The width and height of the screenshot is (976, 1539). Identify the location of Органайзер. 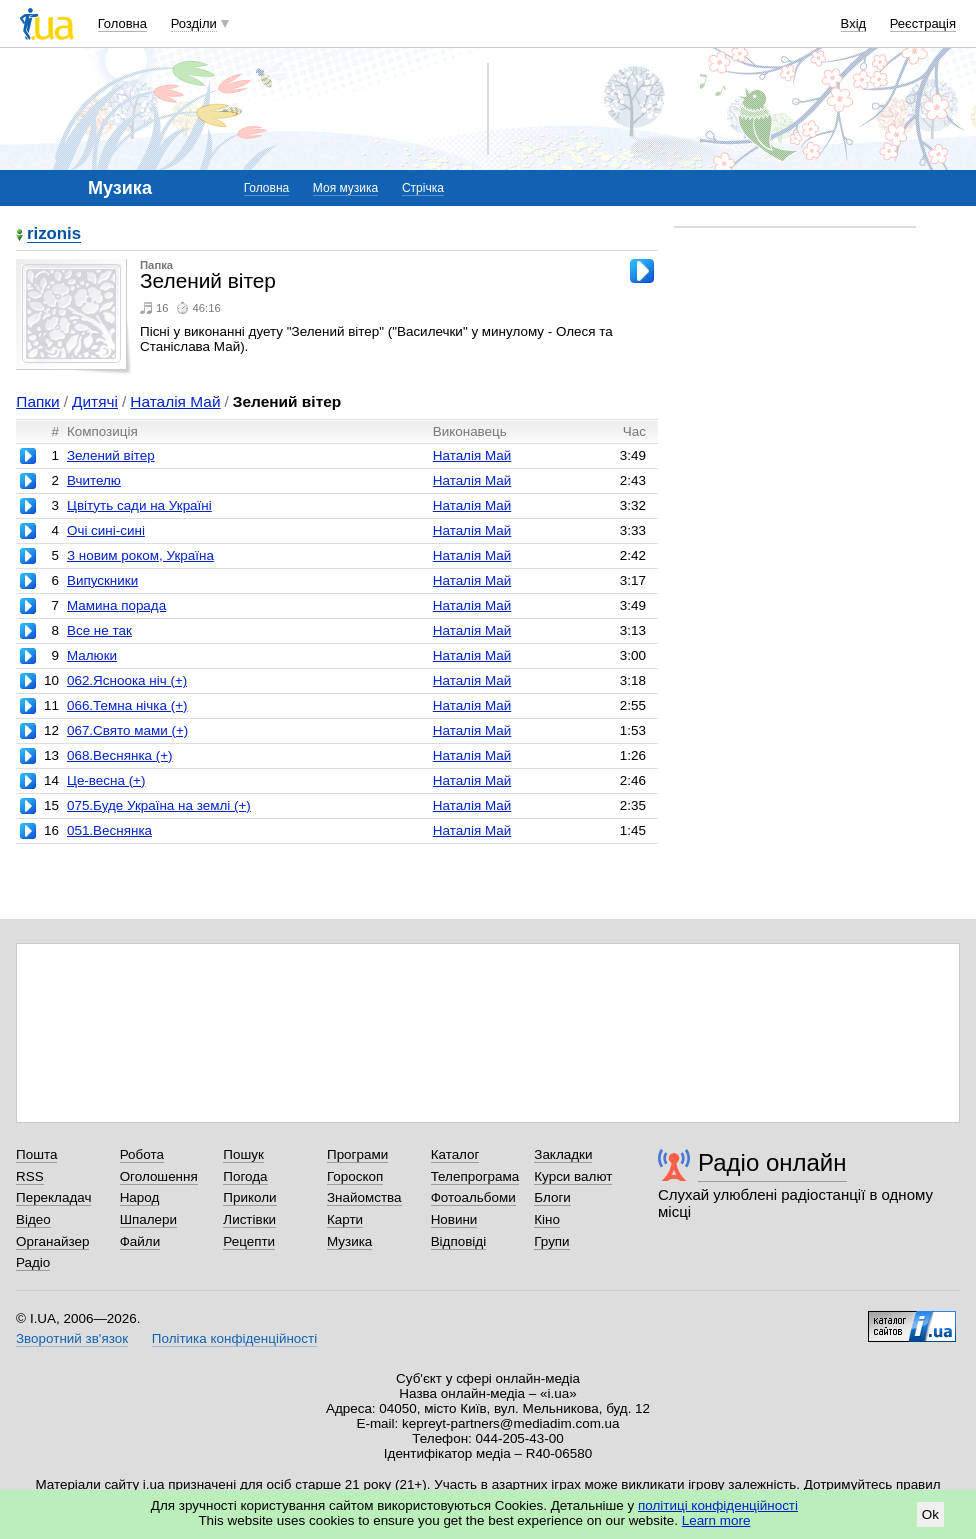
(52, 1241).